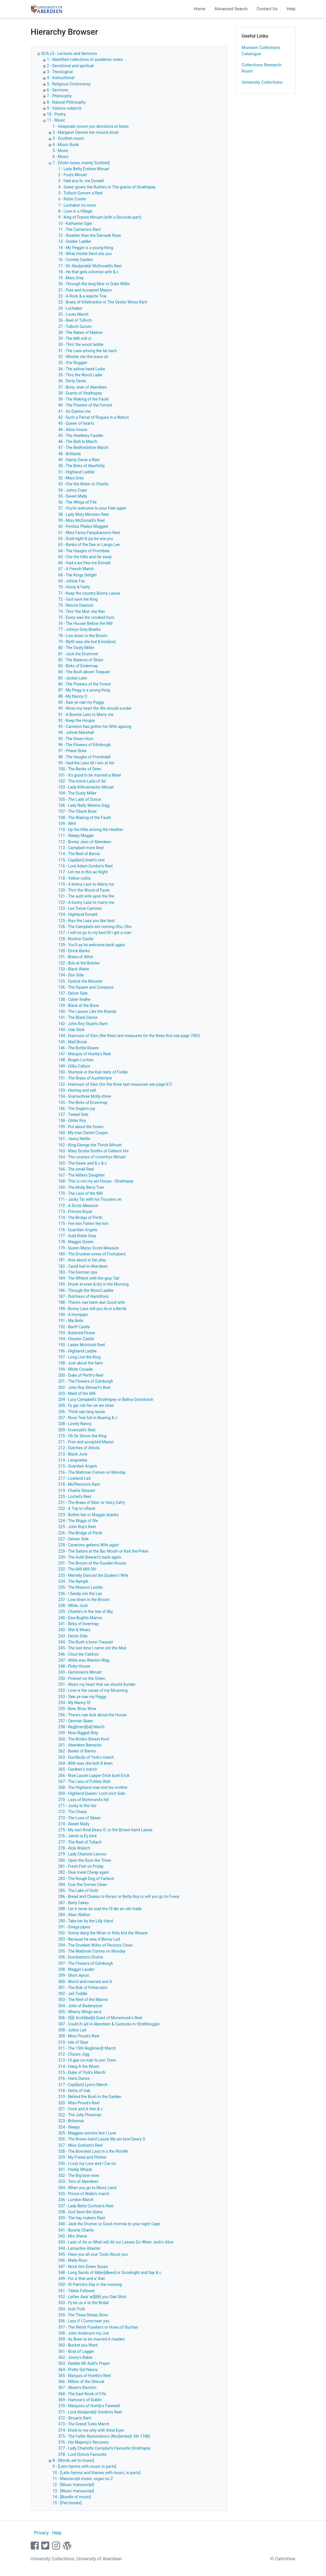 This screenshot has height=2576, width=326. Describe the element at coordinates (84, 1860) in the screenshot. I see `280 - Open the Door the Three` at that location.